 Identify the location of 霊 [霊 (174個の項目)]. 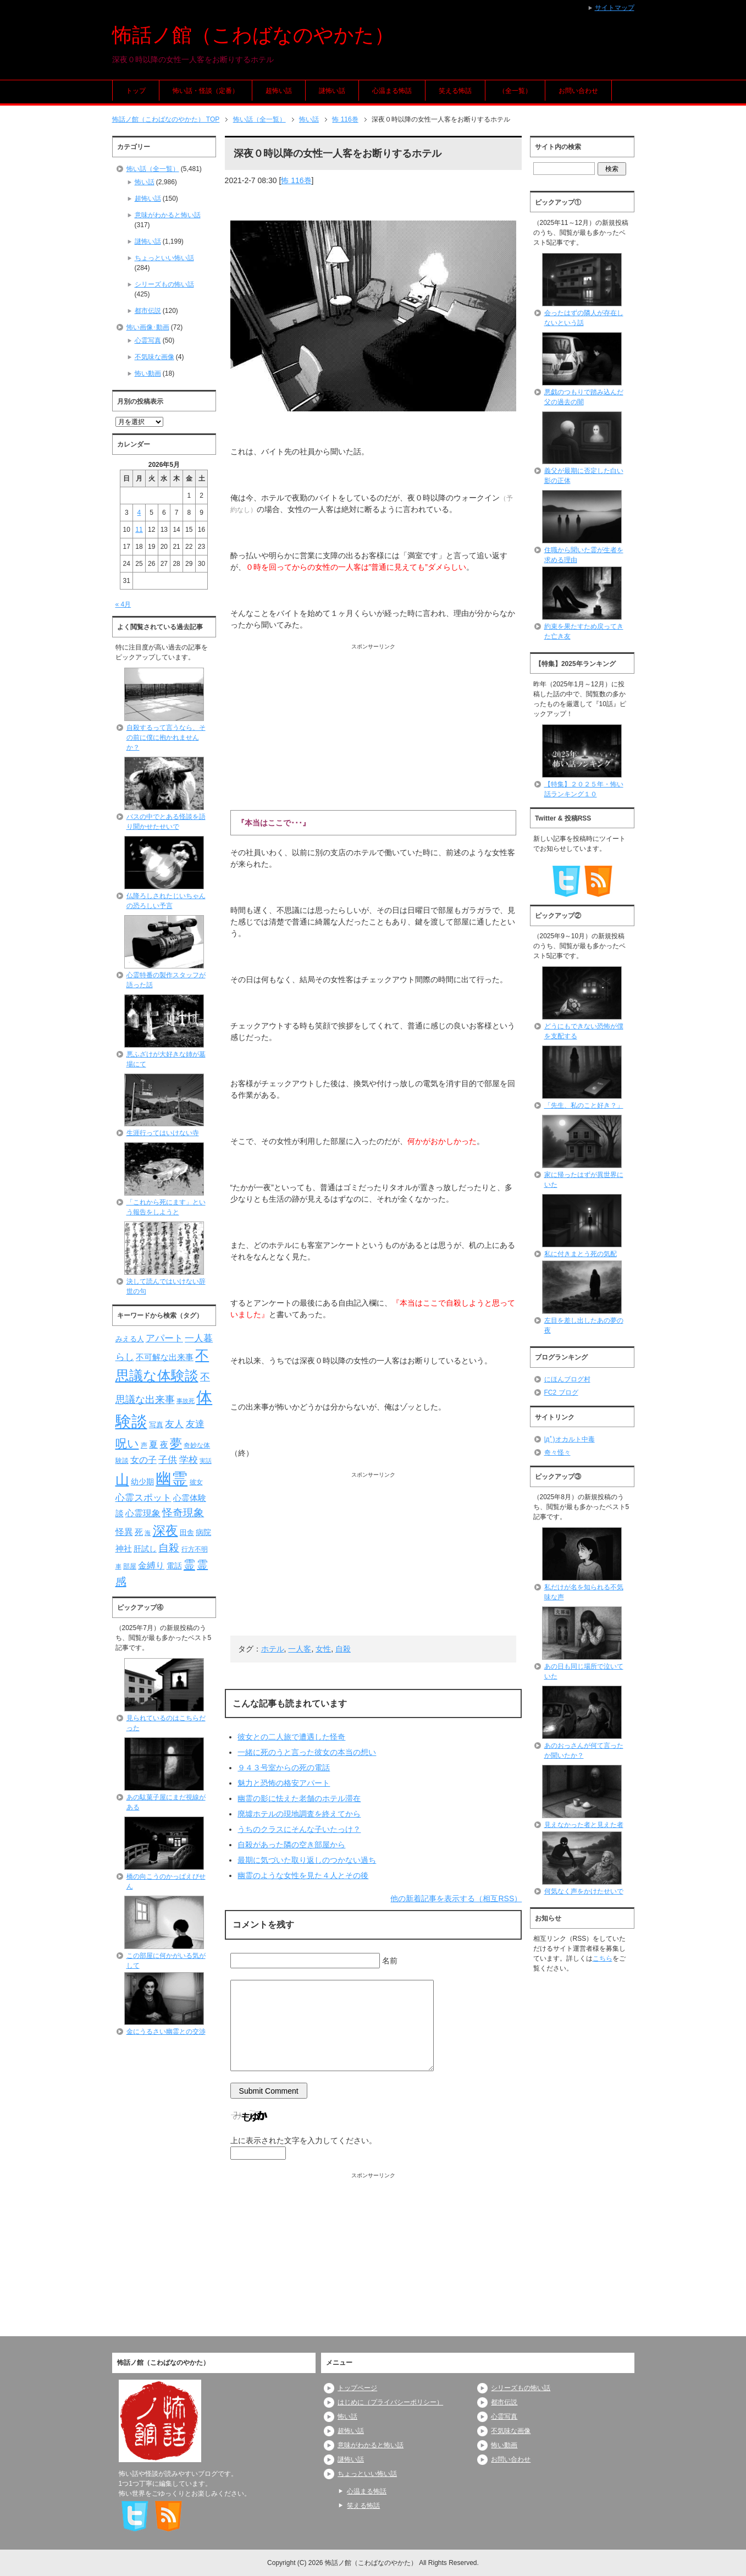
(189, 1564).